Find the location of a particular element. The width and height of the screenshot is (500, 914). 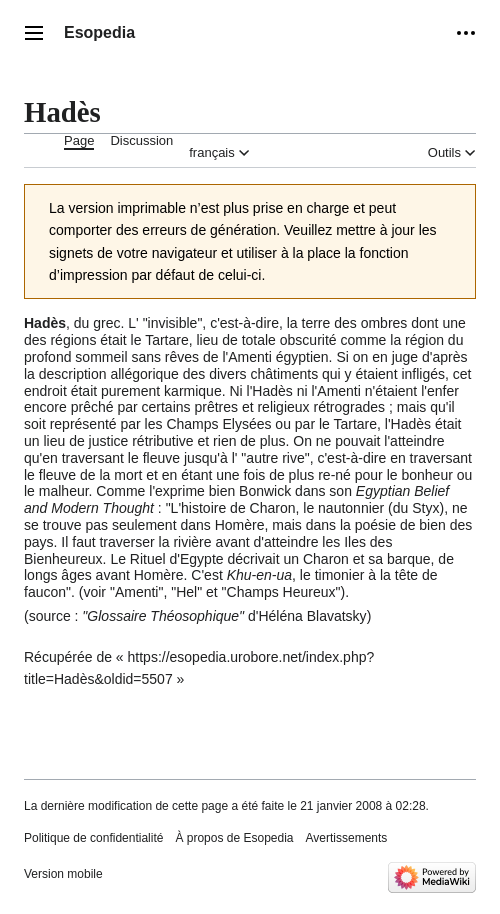

À propos de Esopedia is located at coordinates (234, 838).